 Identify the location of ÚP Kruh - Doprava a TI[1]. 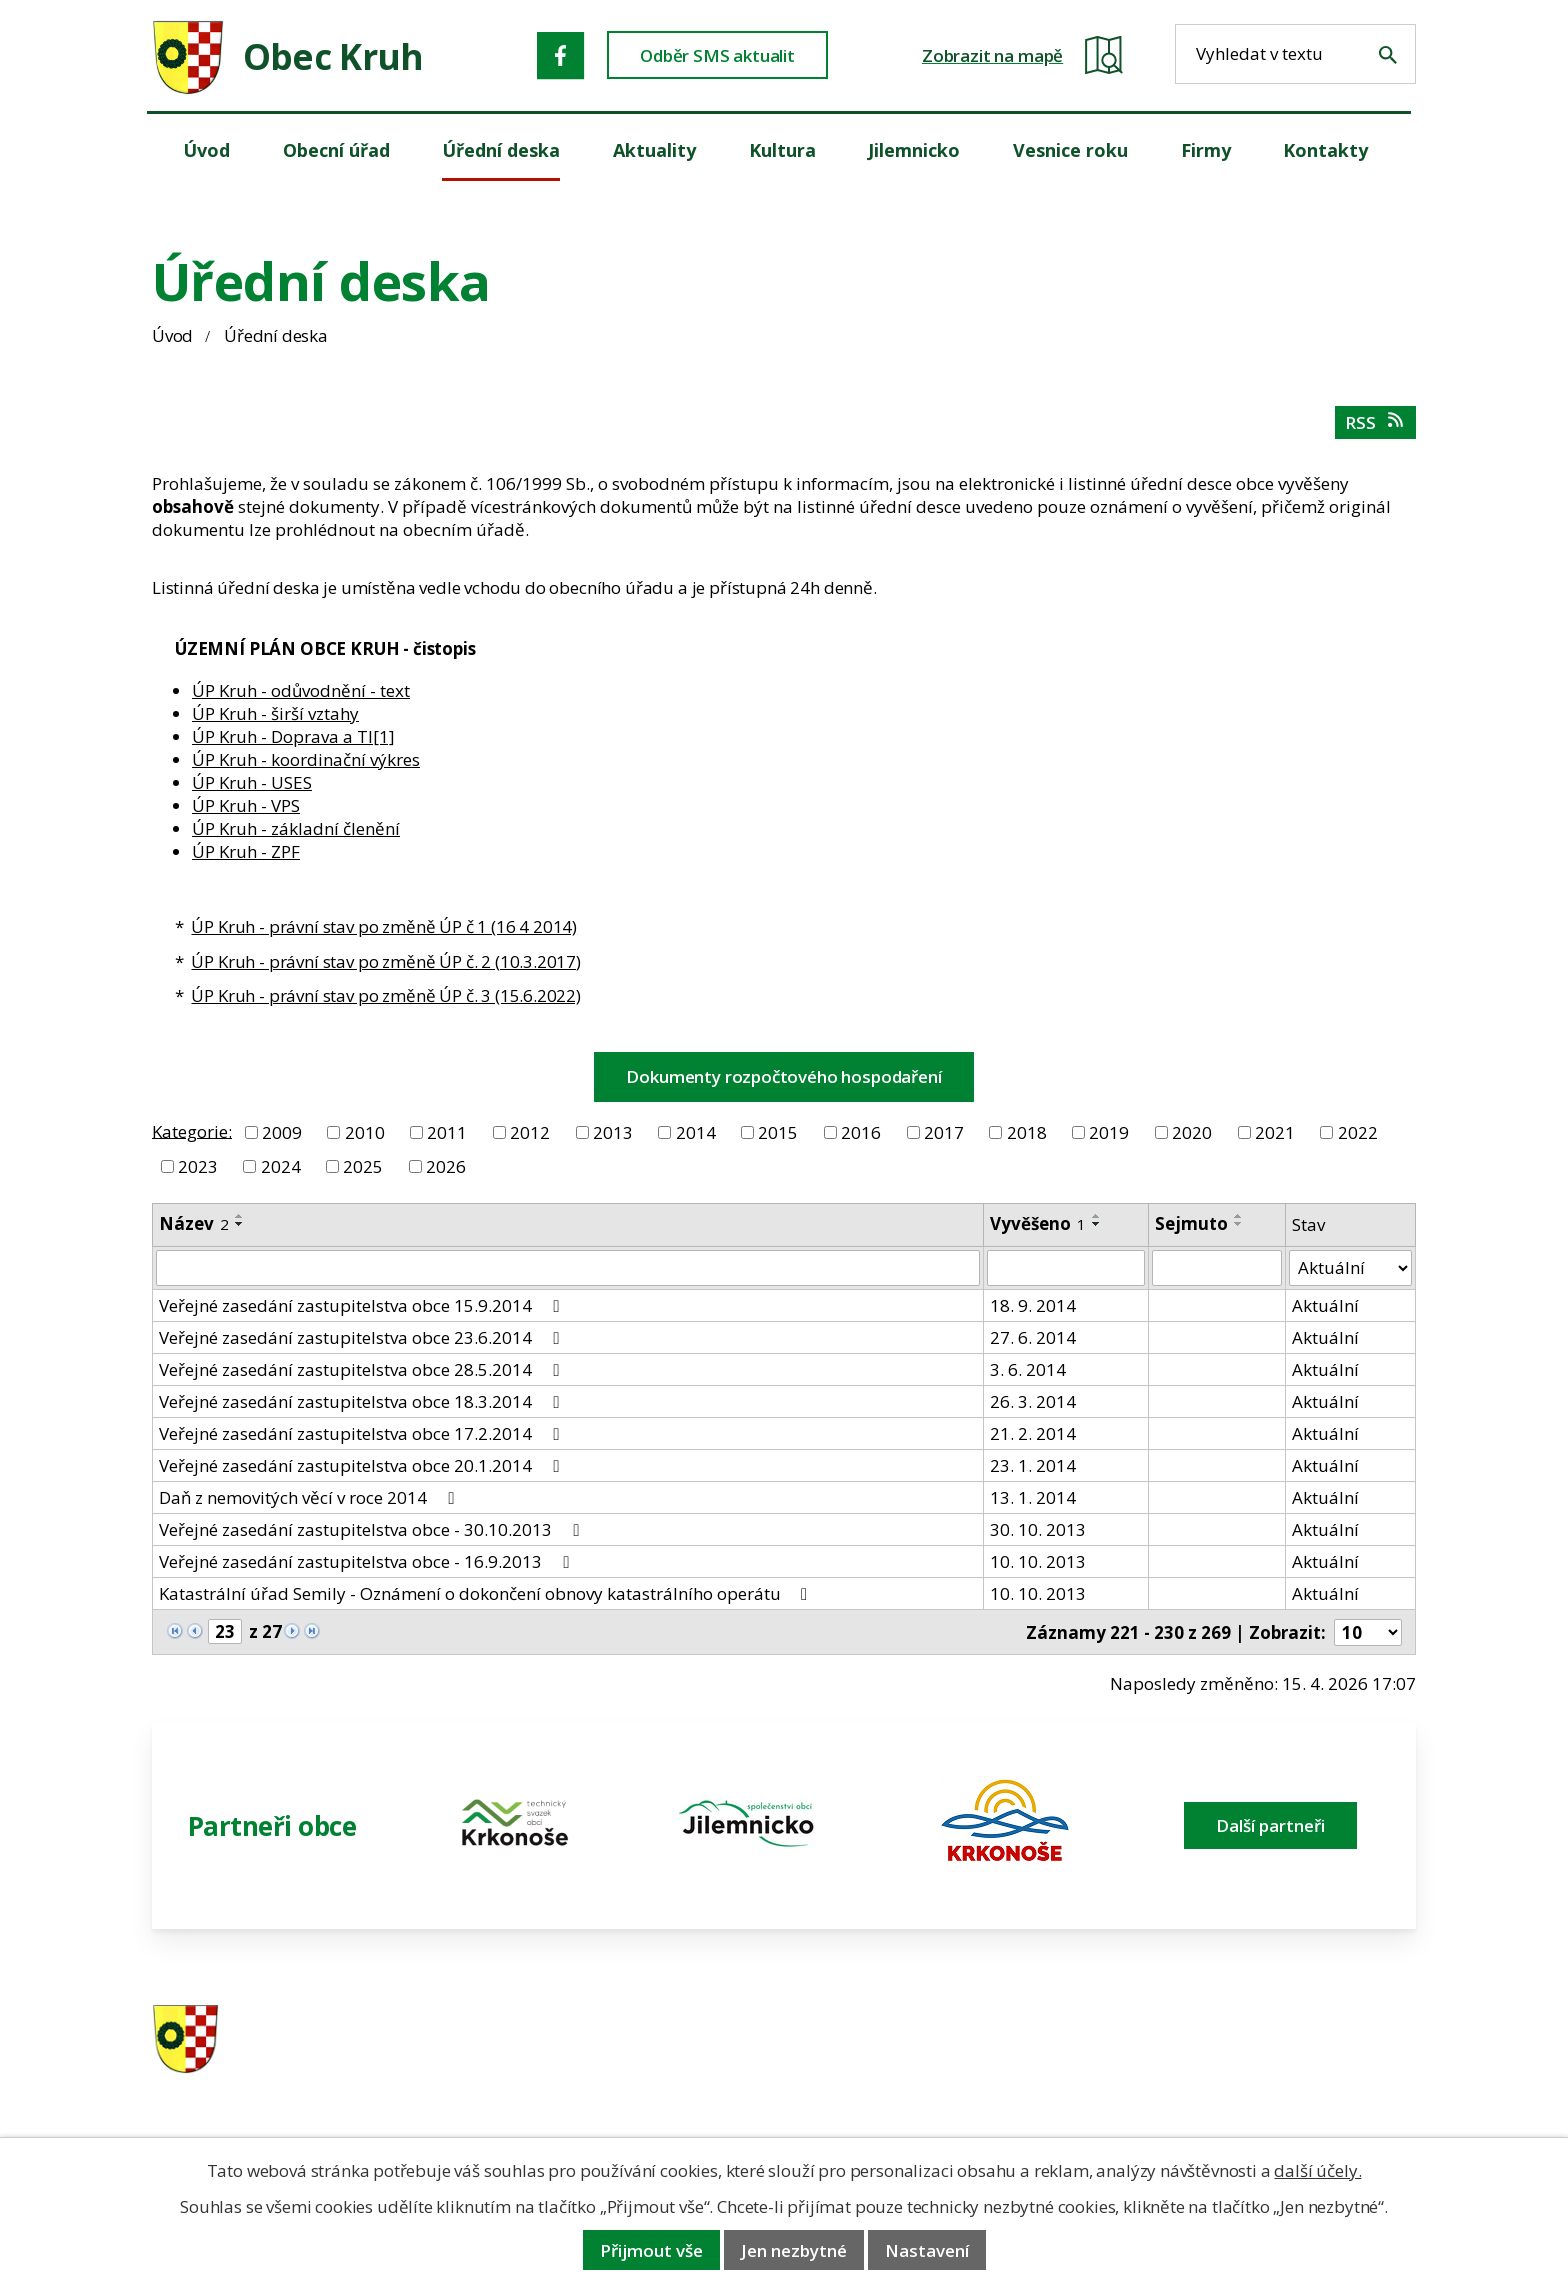
(293, 736).